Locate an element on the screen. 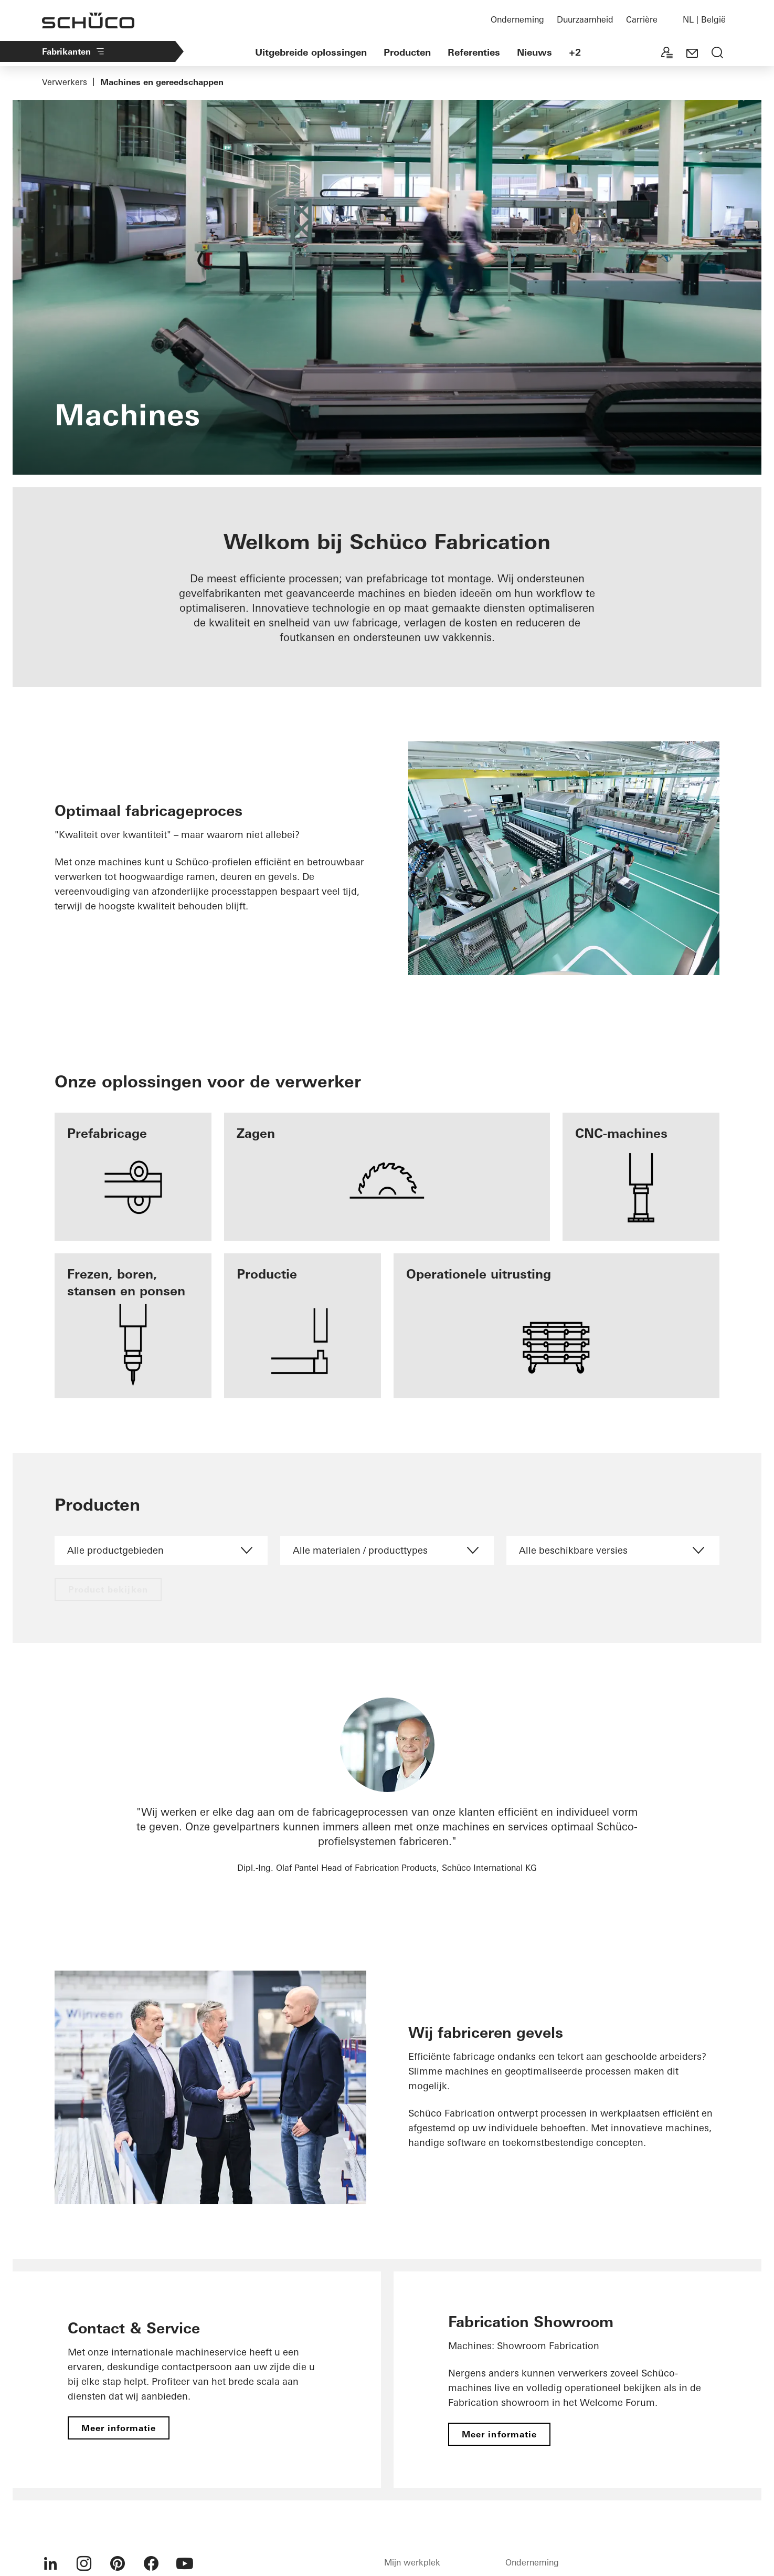 Image resolution: width=774 pixels, height=2576 pixels. [menuitem] is located at coordinates (50, 2563).